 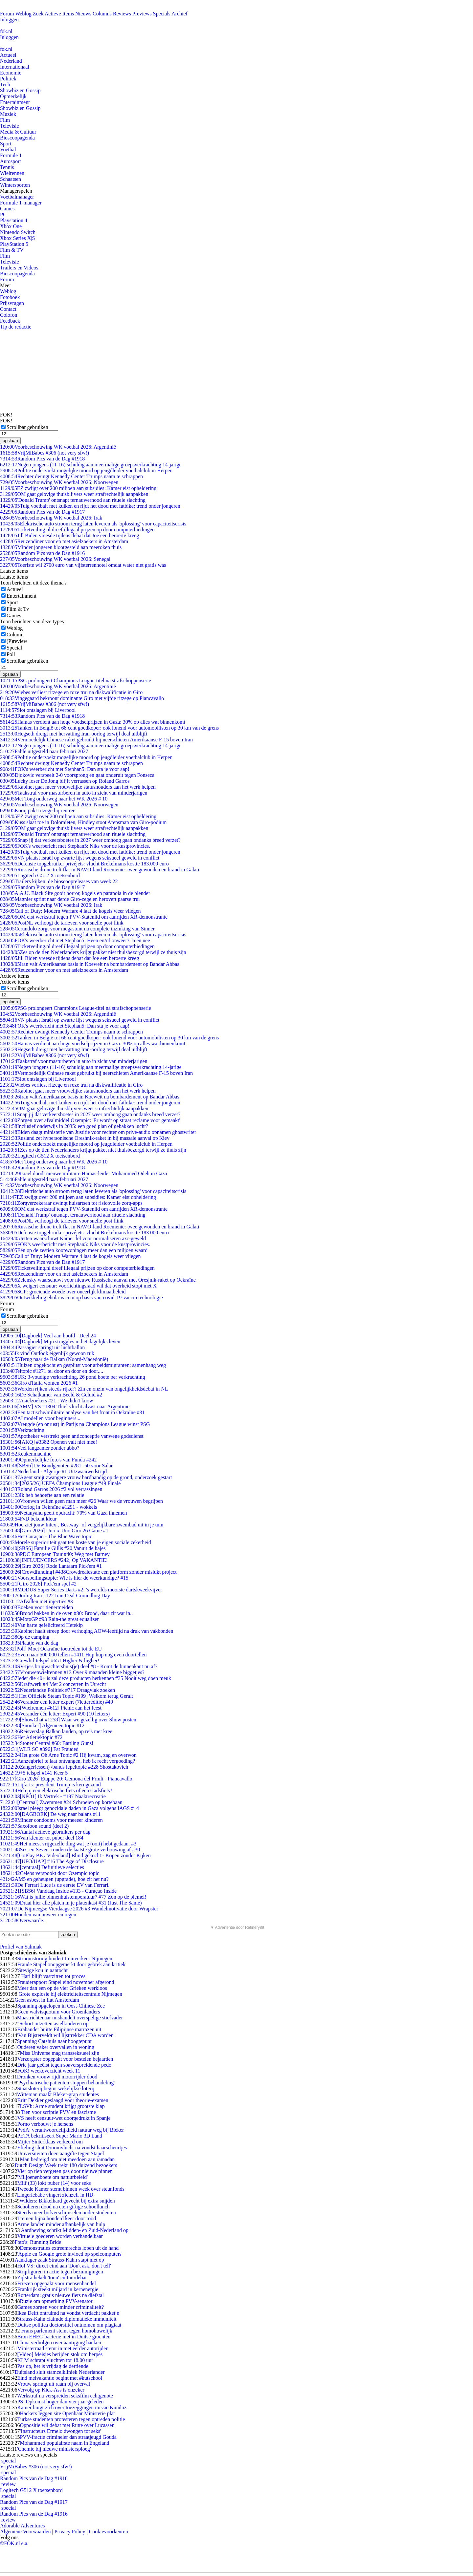 I want to click on Meer dan een op de vier Grieken werkloos, so click(x=62, y=1988).